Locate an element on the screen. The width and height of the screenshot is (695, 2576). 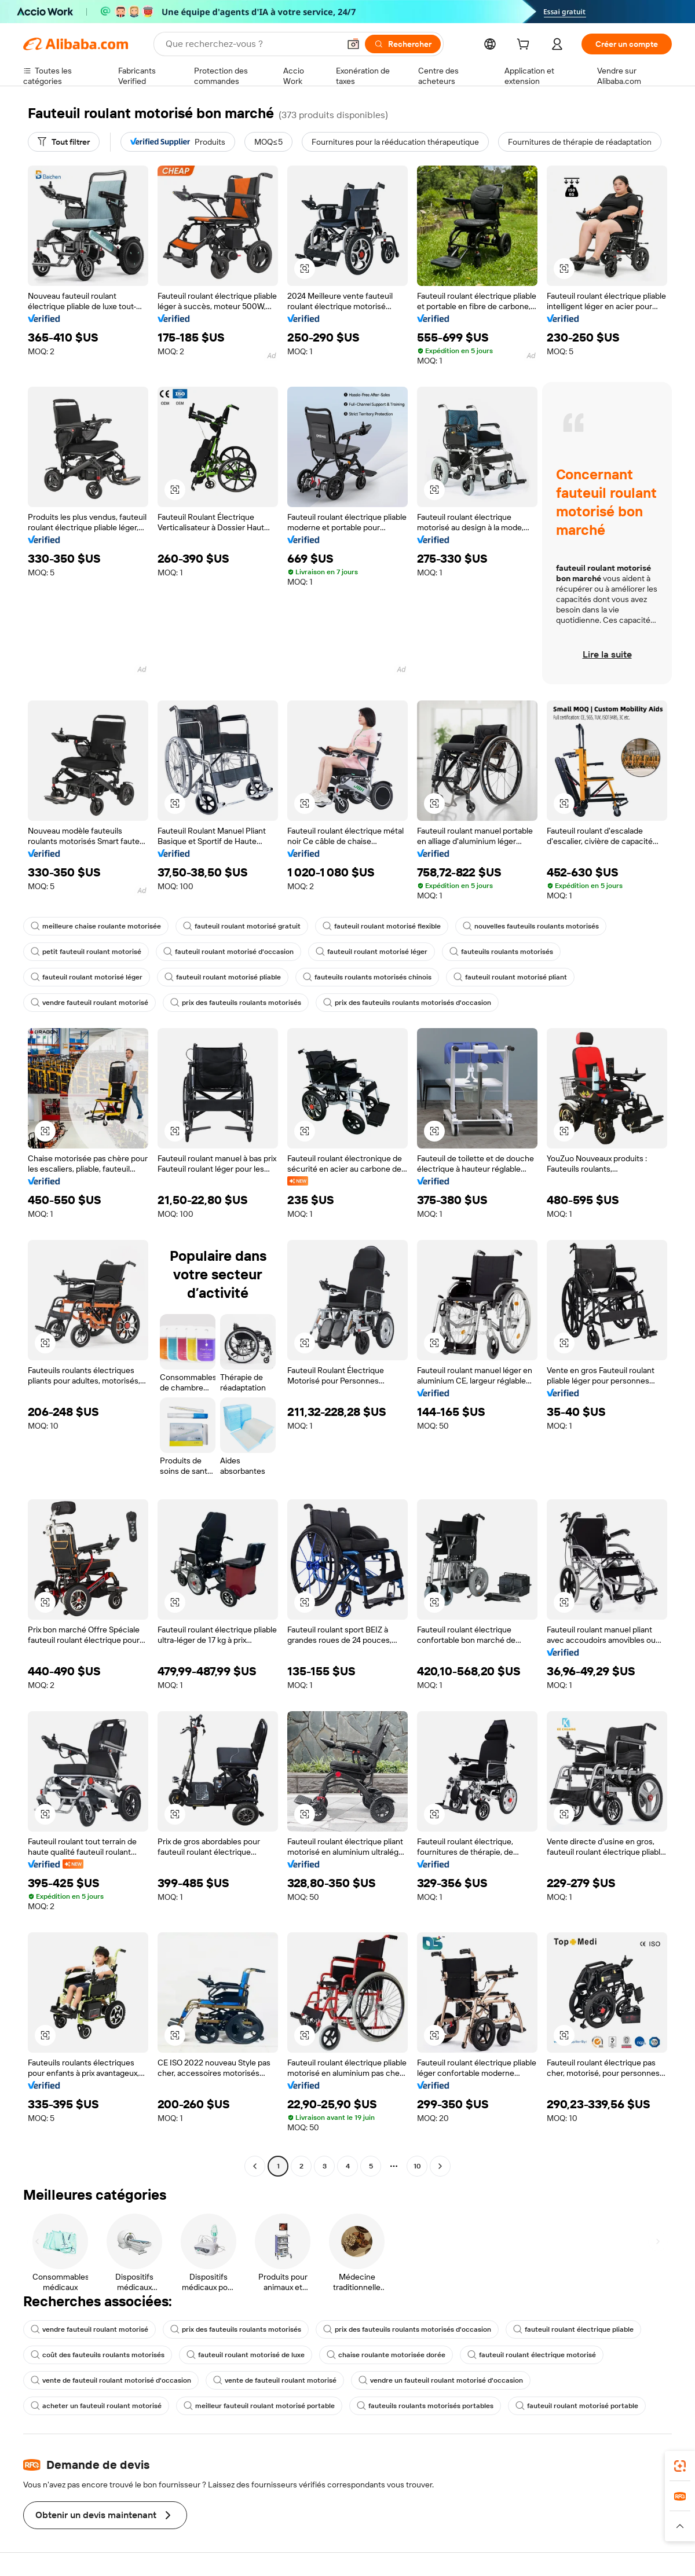
fauteuil roulant motorisé d'occasion is located at coordinates (228, 951).